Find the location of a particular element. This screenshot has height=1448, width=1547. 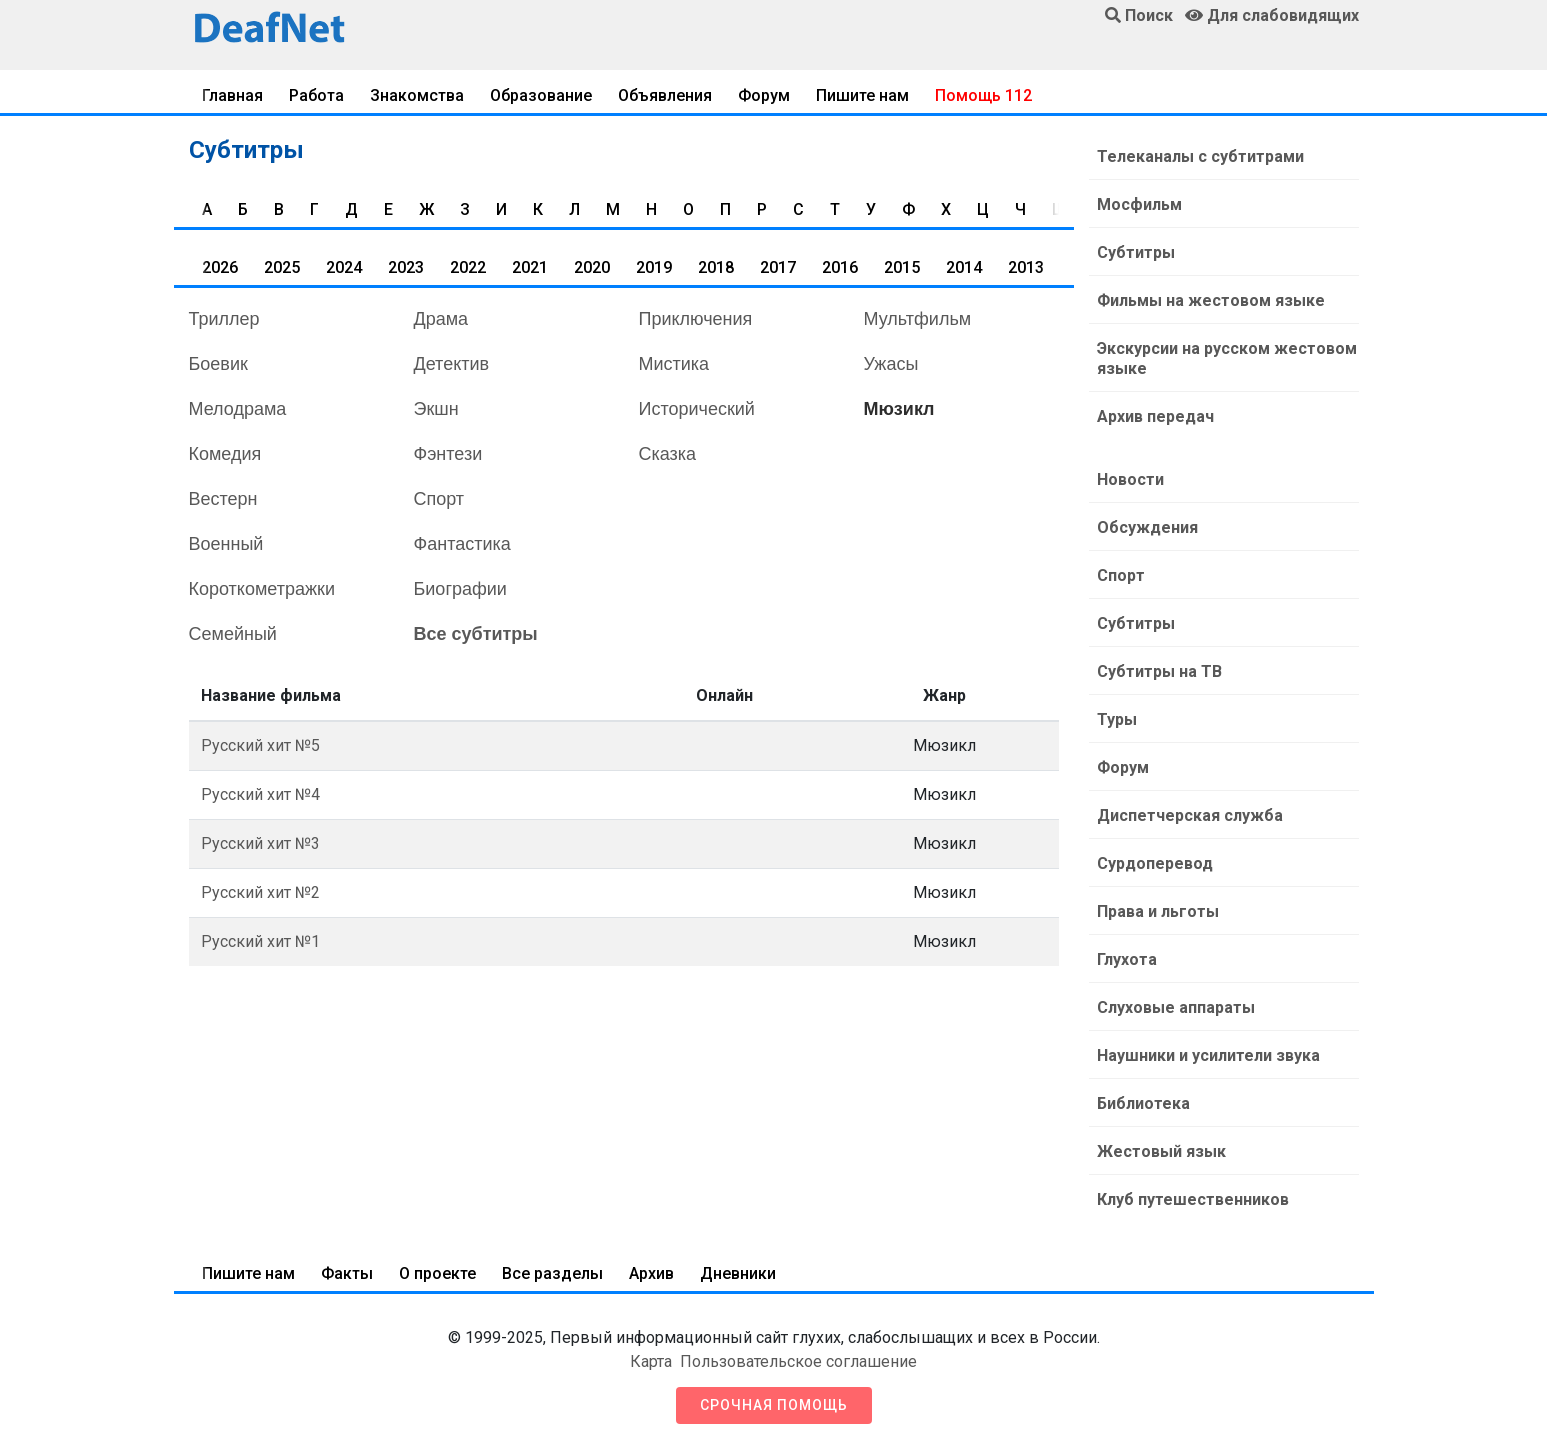

Срочная помощь is located at coordinates (774, 1405).